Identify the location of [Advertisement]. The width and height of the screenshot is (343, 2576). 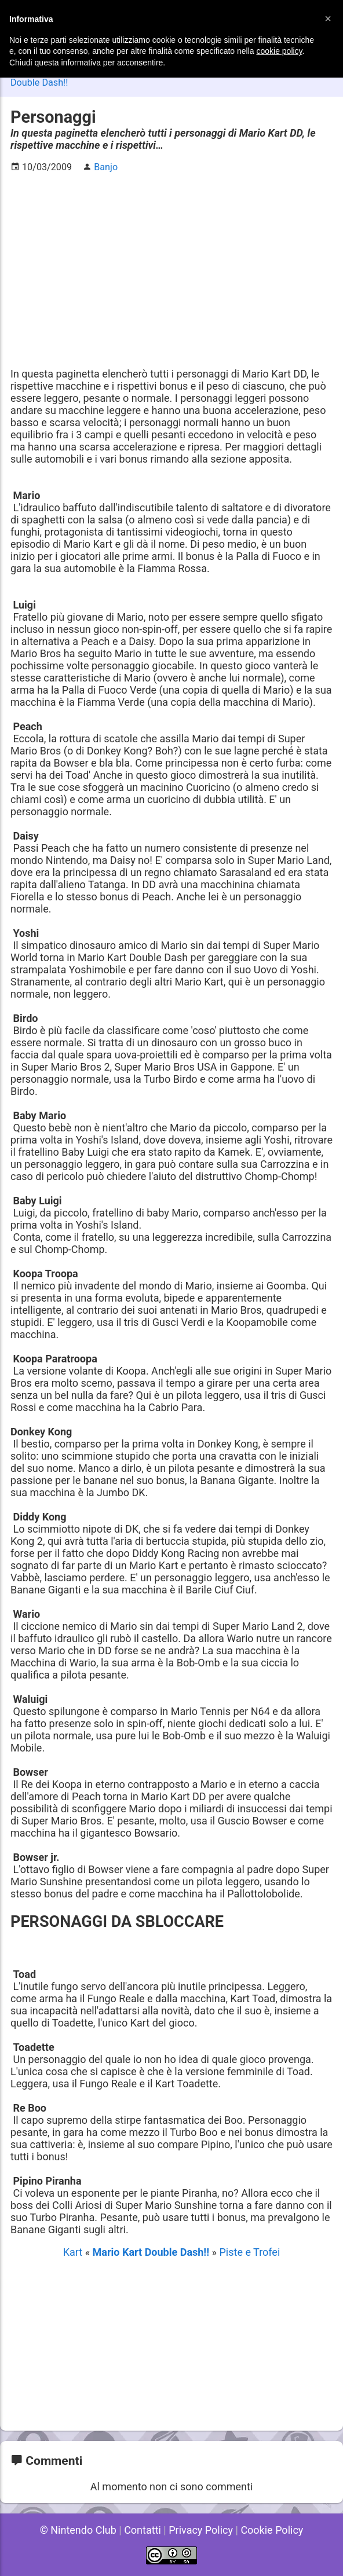
(171, 264).